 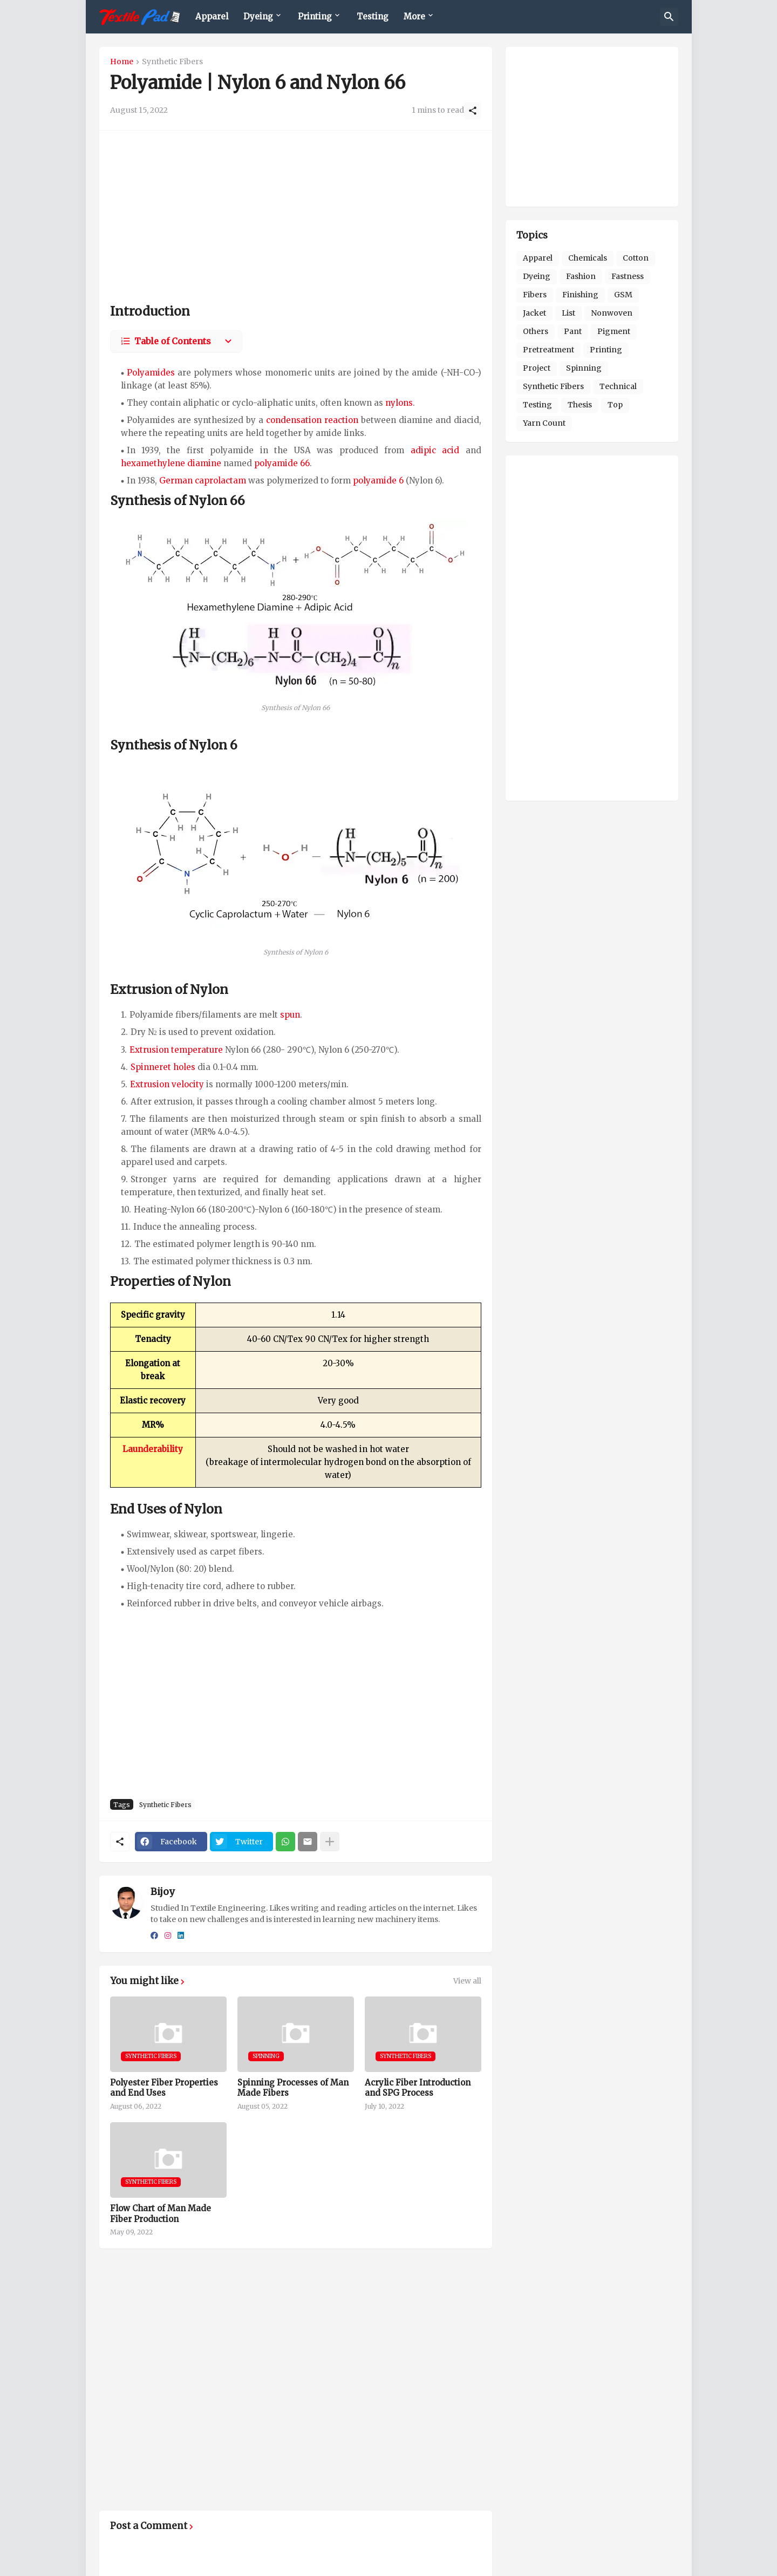 I want to click on Technical, so click(x=618, y=386).